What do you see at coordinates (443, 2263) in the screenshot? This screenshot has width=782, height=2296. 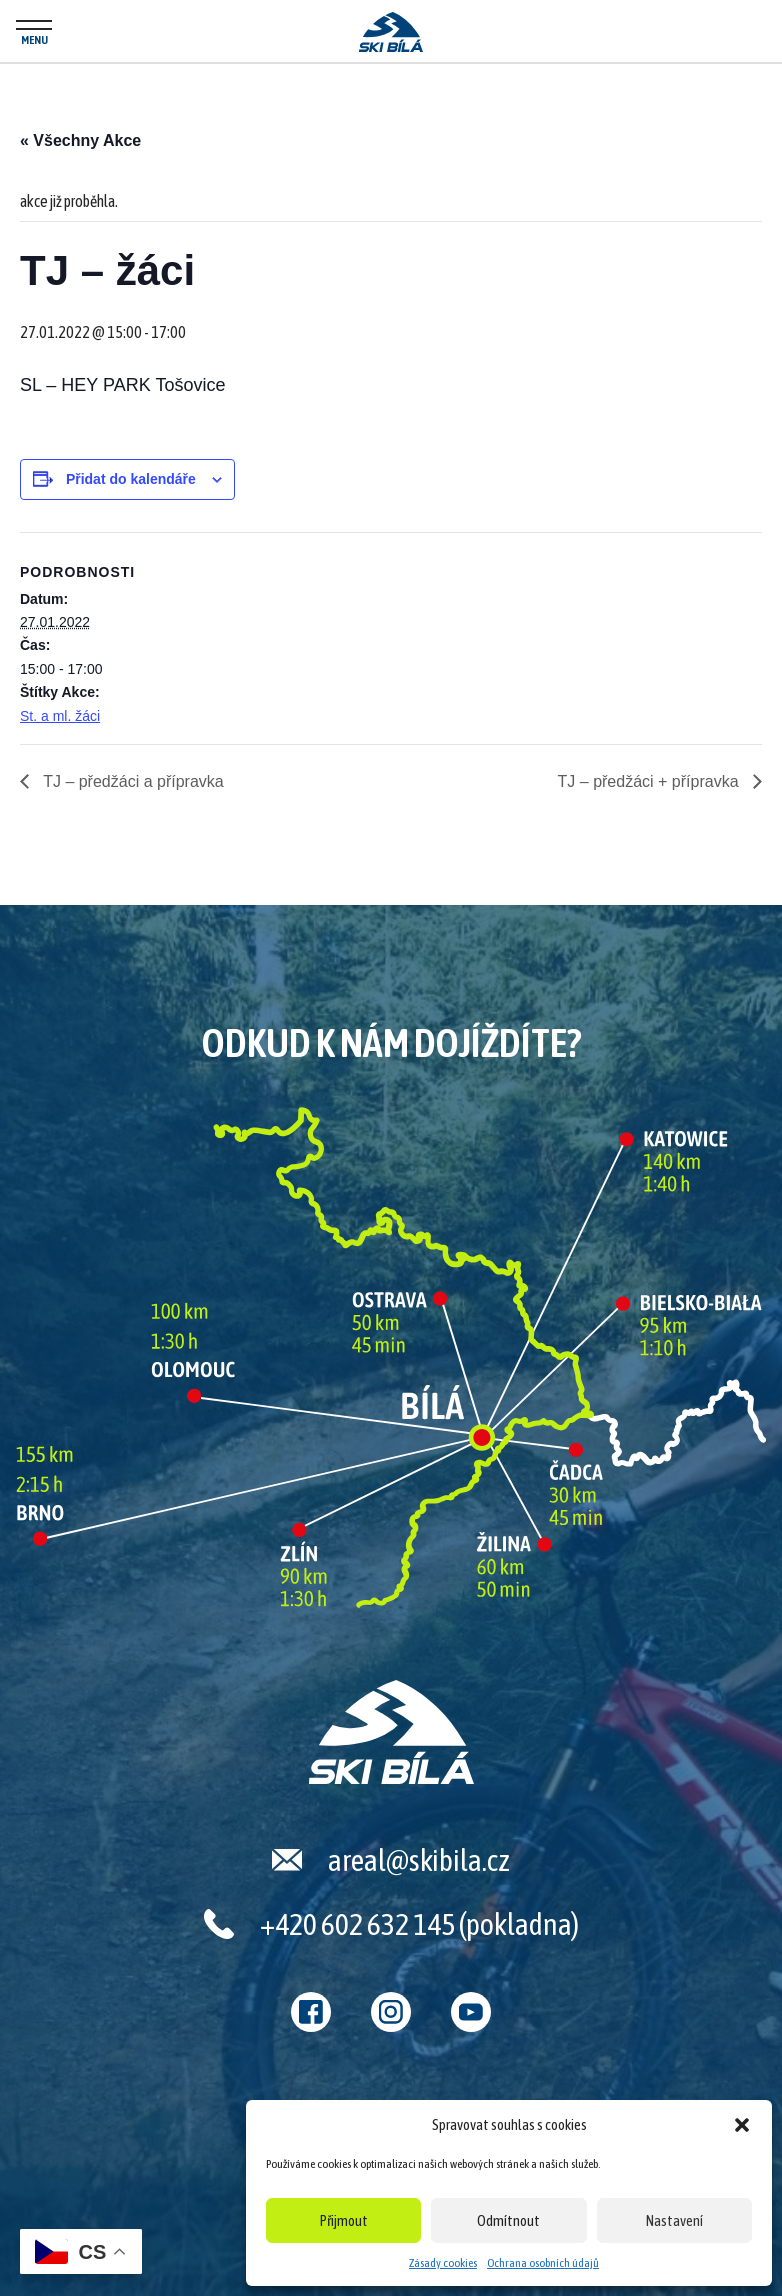 I see `Zásady cookies` at bounding box center [443, 2263].